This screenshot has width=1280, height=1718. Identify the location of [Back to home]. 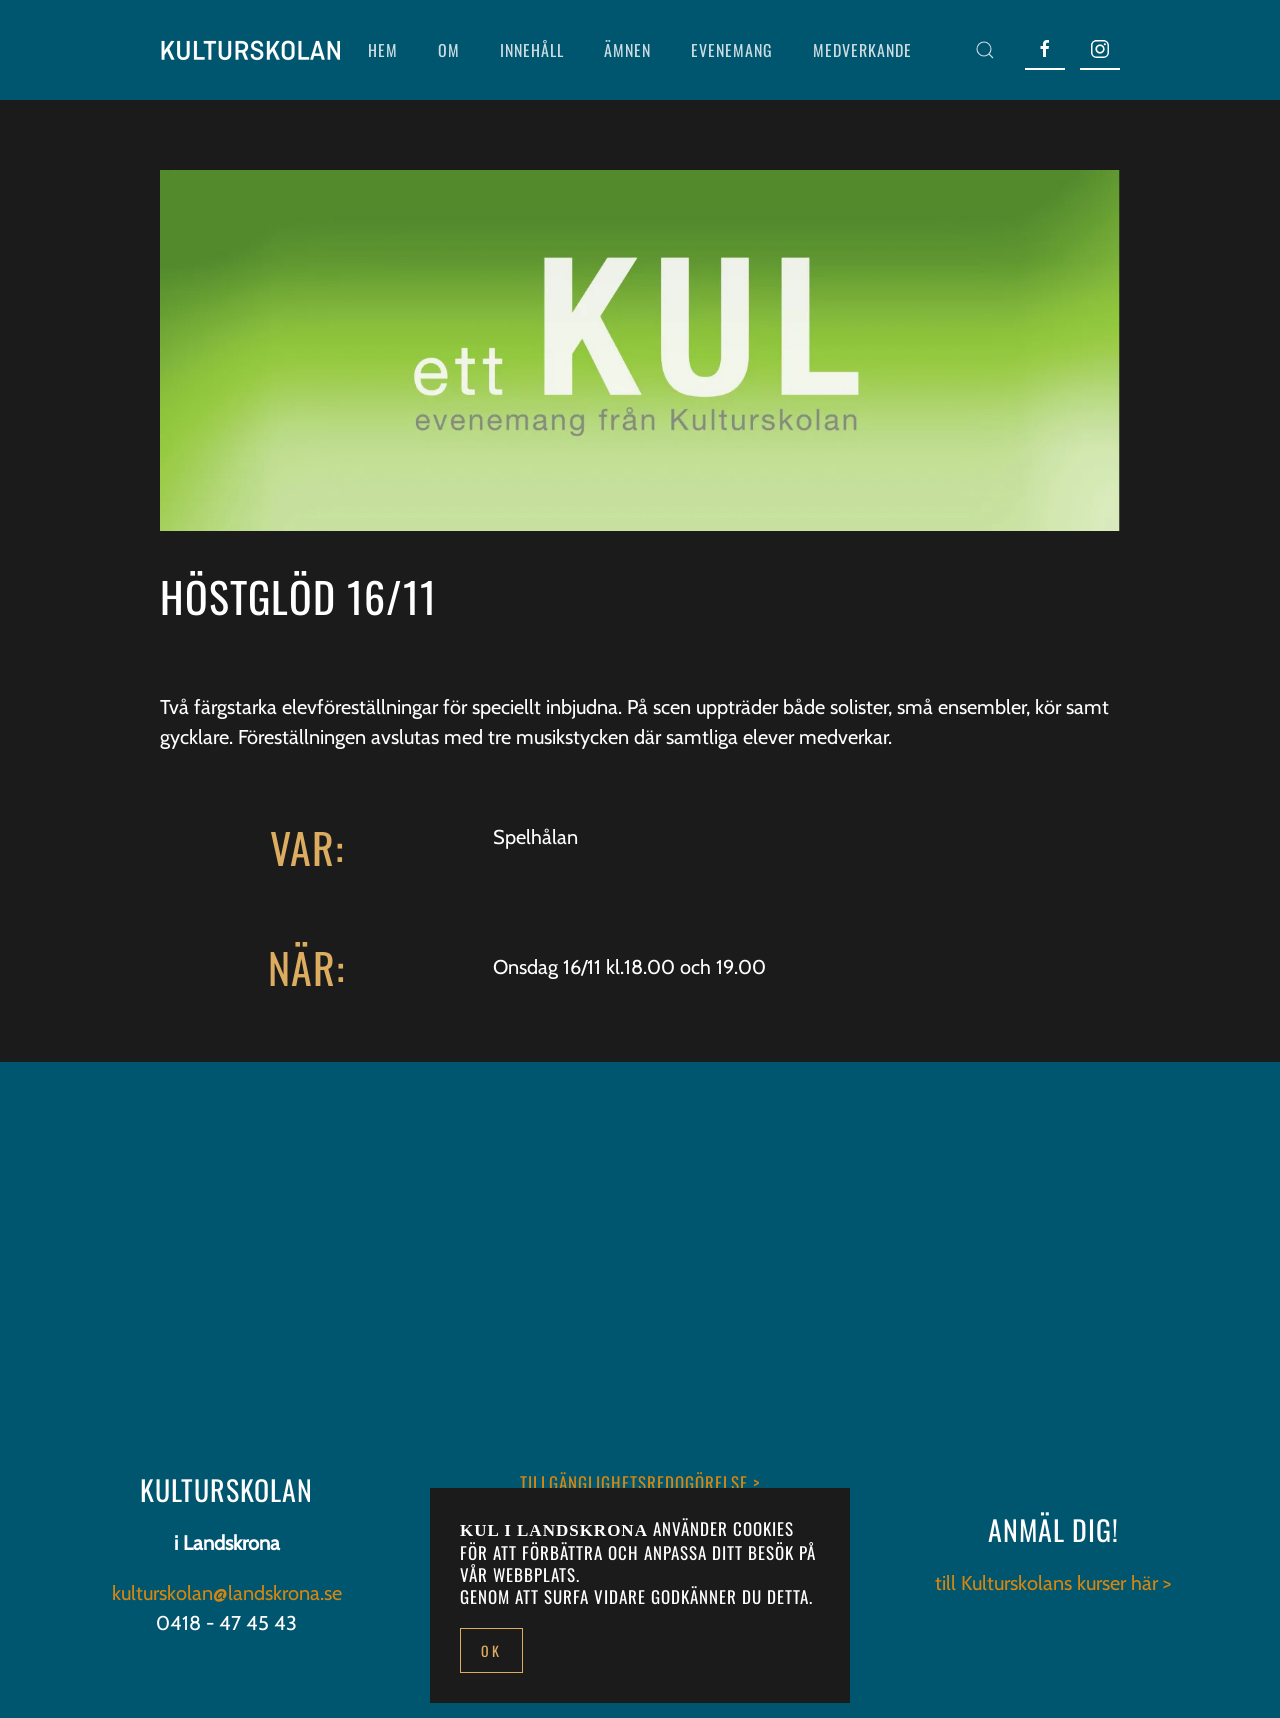
(250, 50).